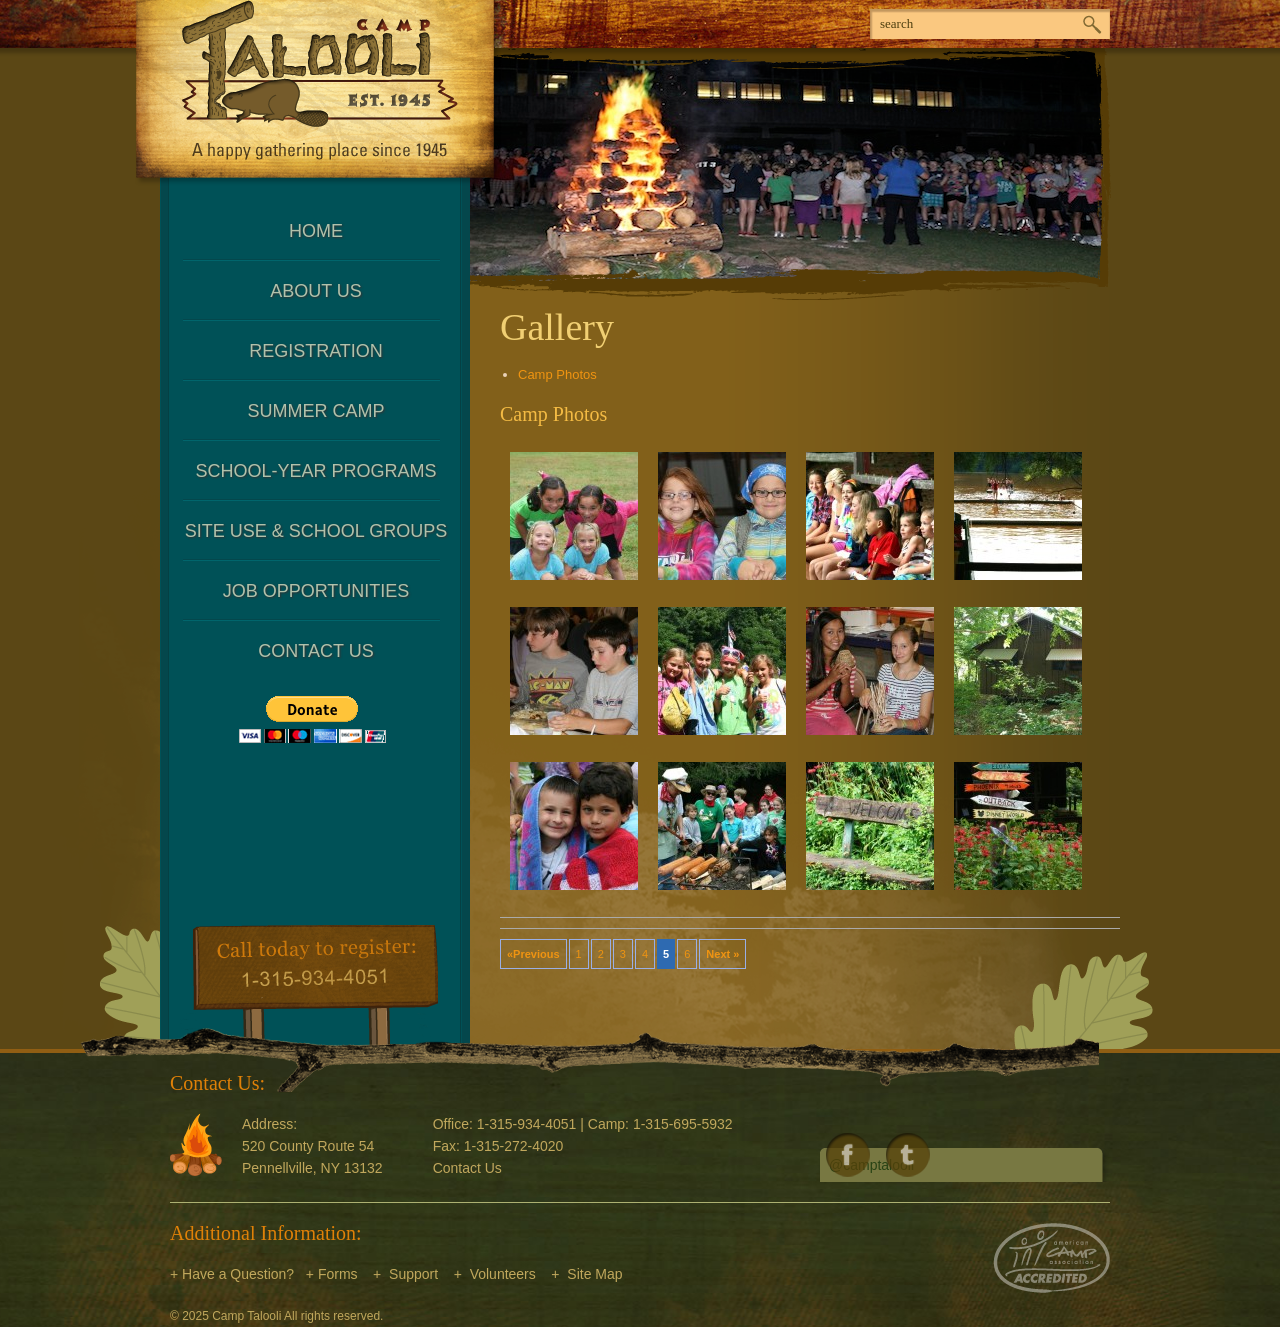  Describe the element at coordinates (316, 591) in the screenshot. I see `Job Opportunities` at that location.